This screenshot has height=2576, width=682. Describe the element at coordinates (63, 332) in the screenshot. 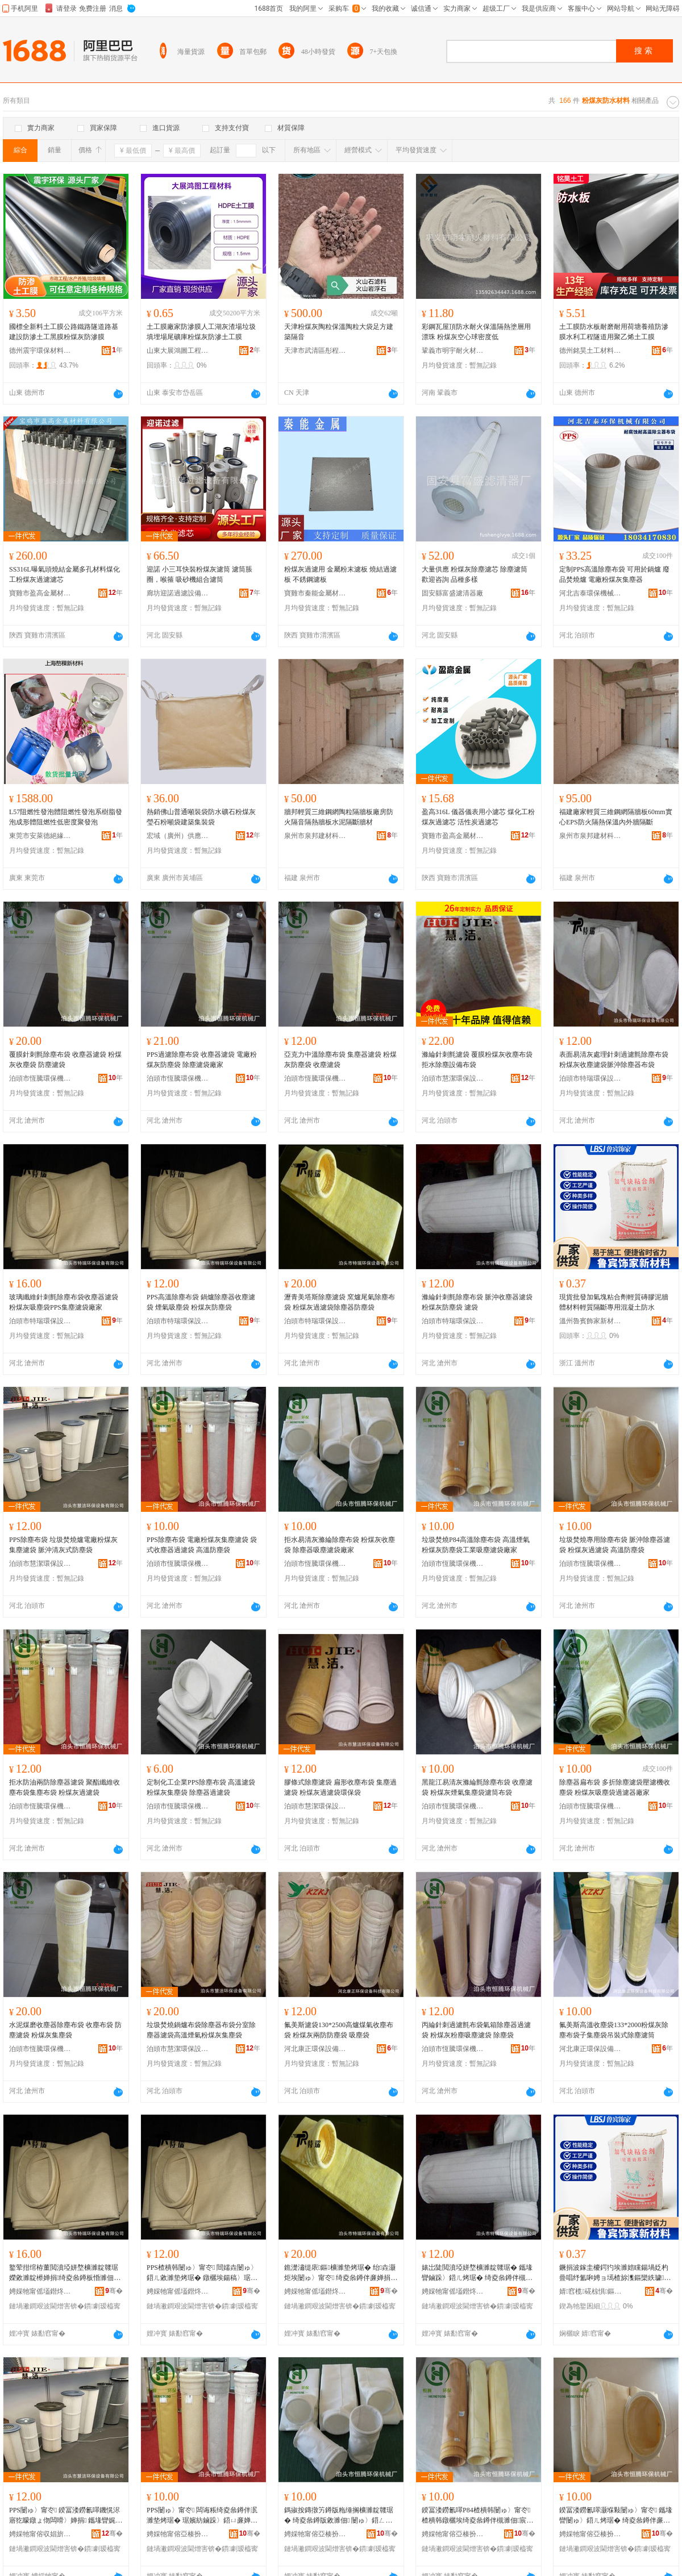

I see `國標全新料土工膜公路鐵路隧道路基建設防滲土工黑膜粉煤灰防滲膜` at that location.